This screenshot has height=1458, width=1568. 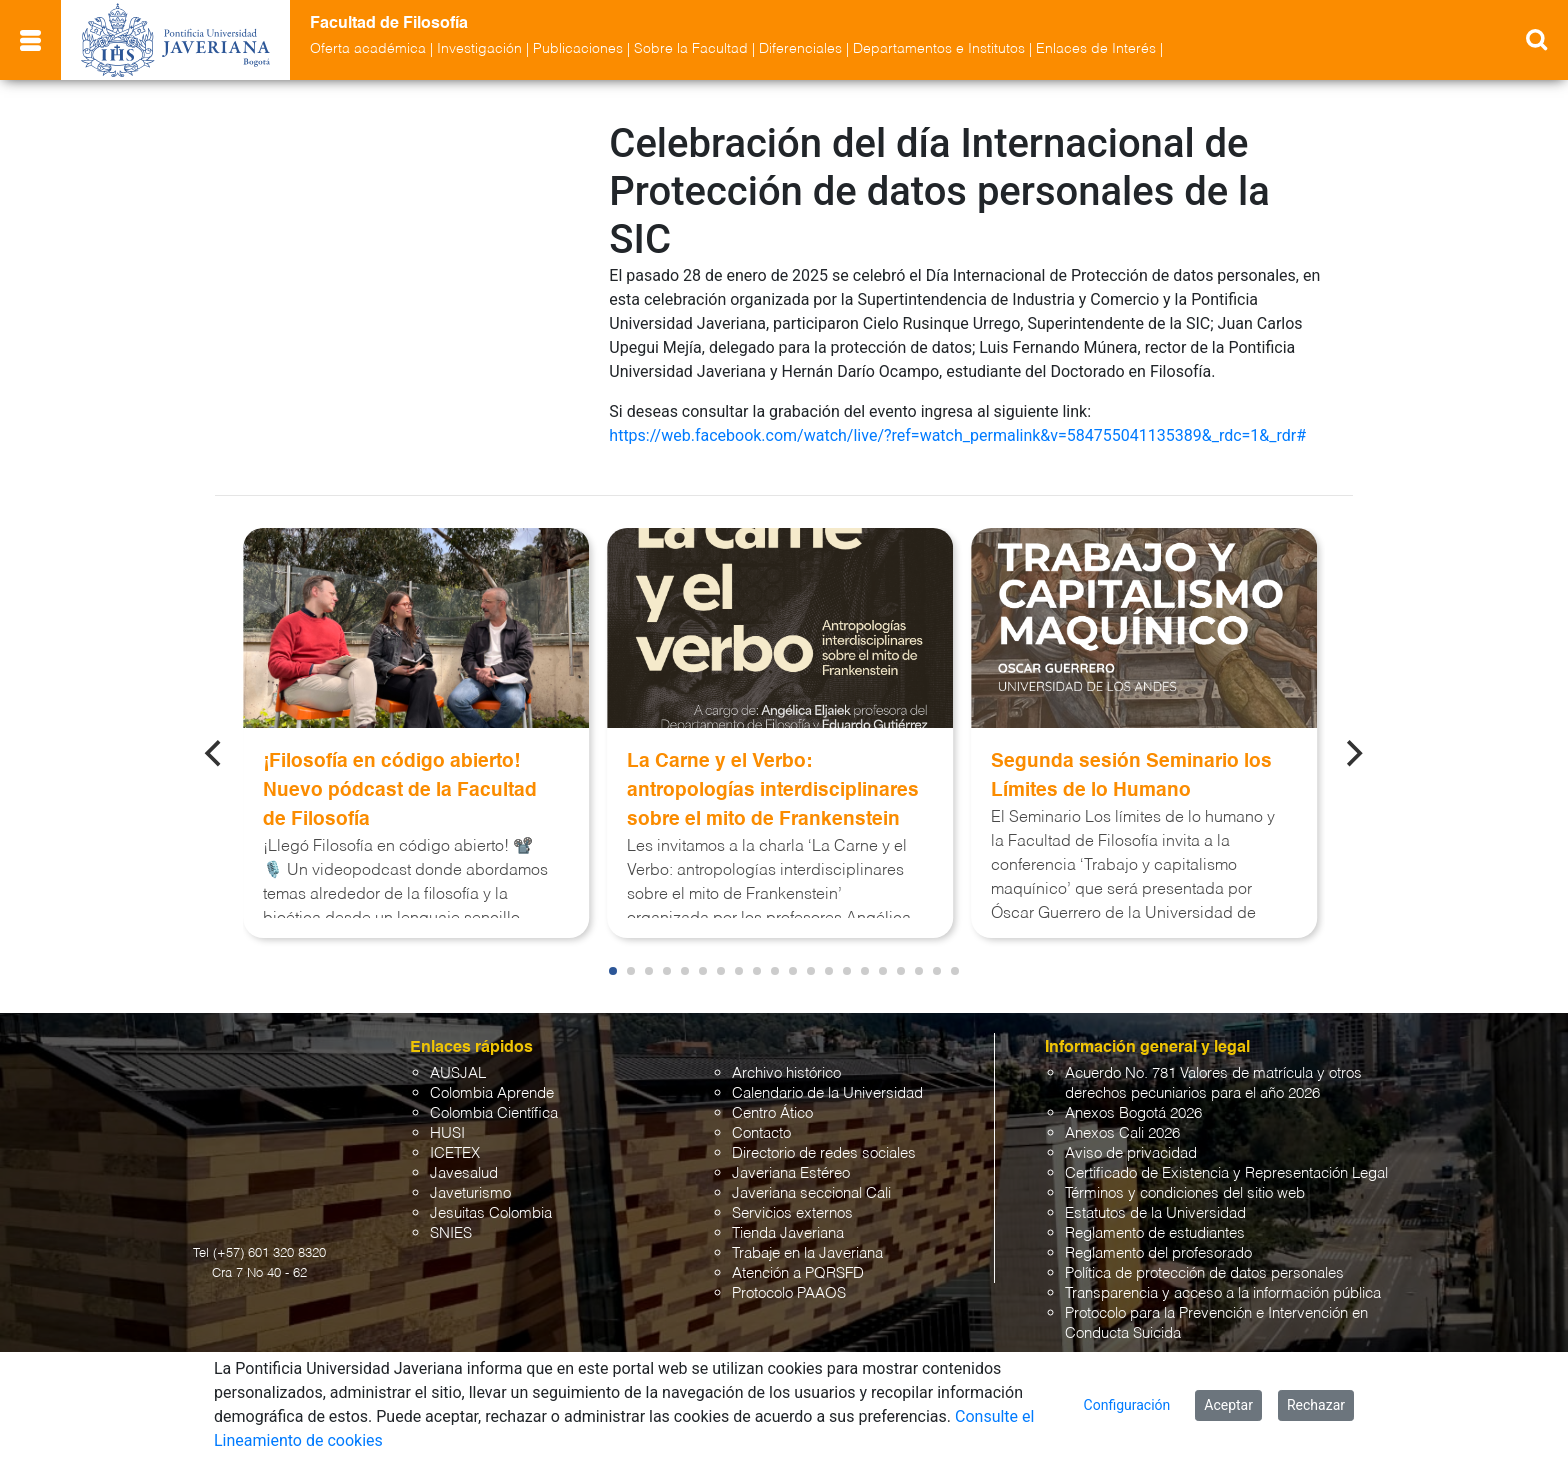 What do you see at coordinates (470, 1188) in the screenshot?
I see `Javeturismo` at bounding box center [470, 1188].